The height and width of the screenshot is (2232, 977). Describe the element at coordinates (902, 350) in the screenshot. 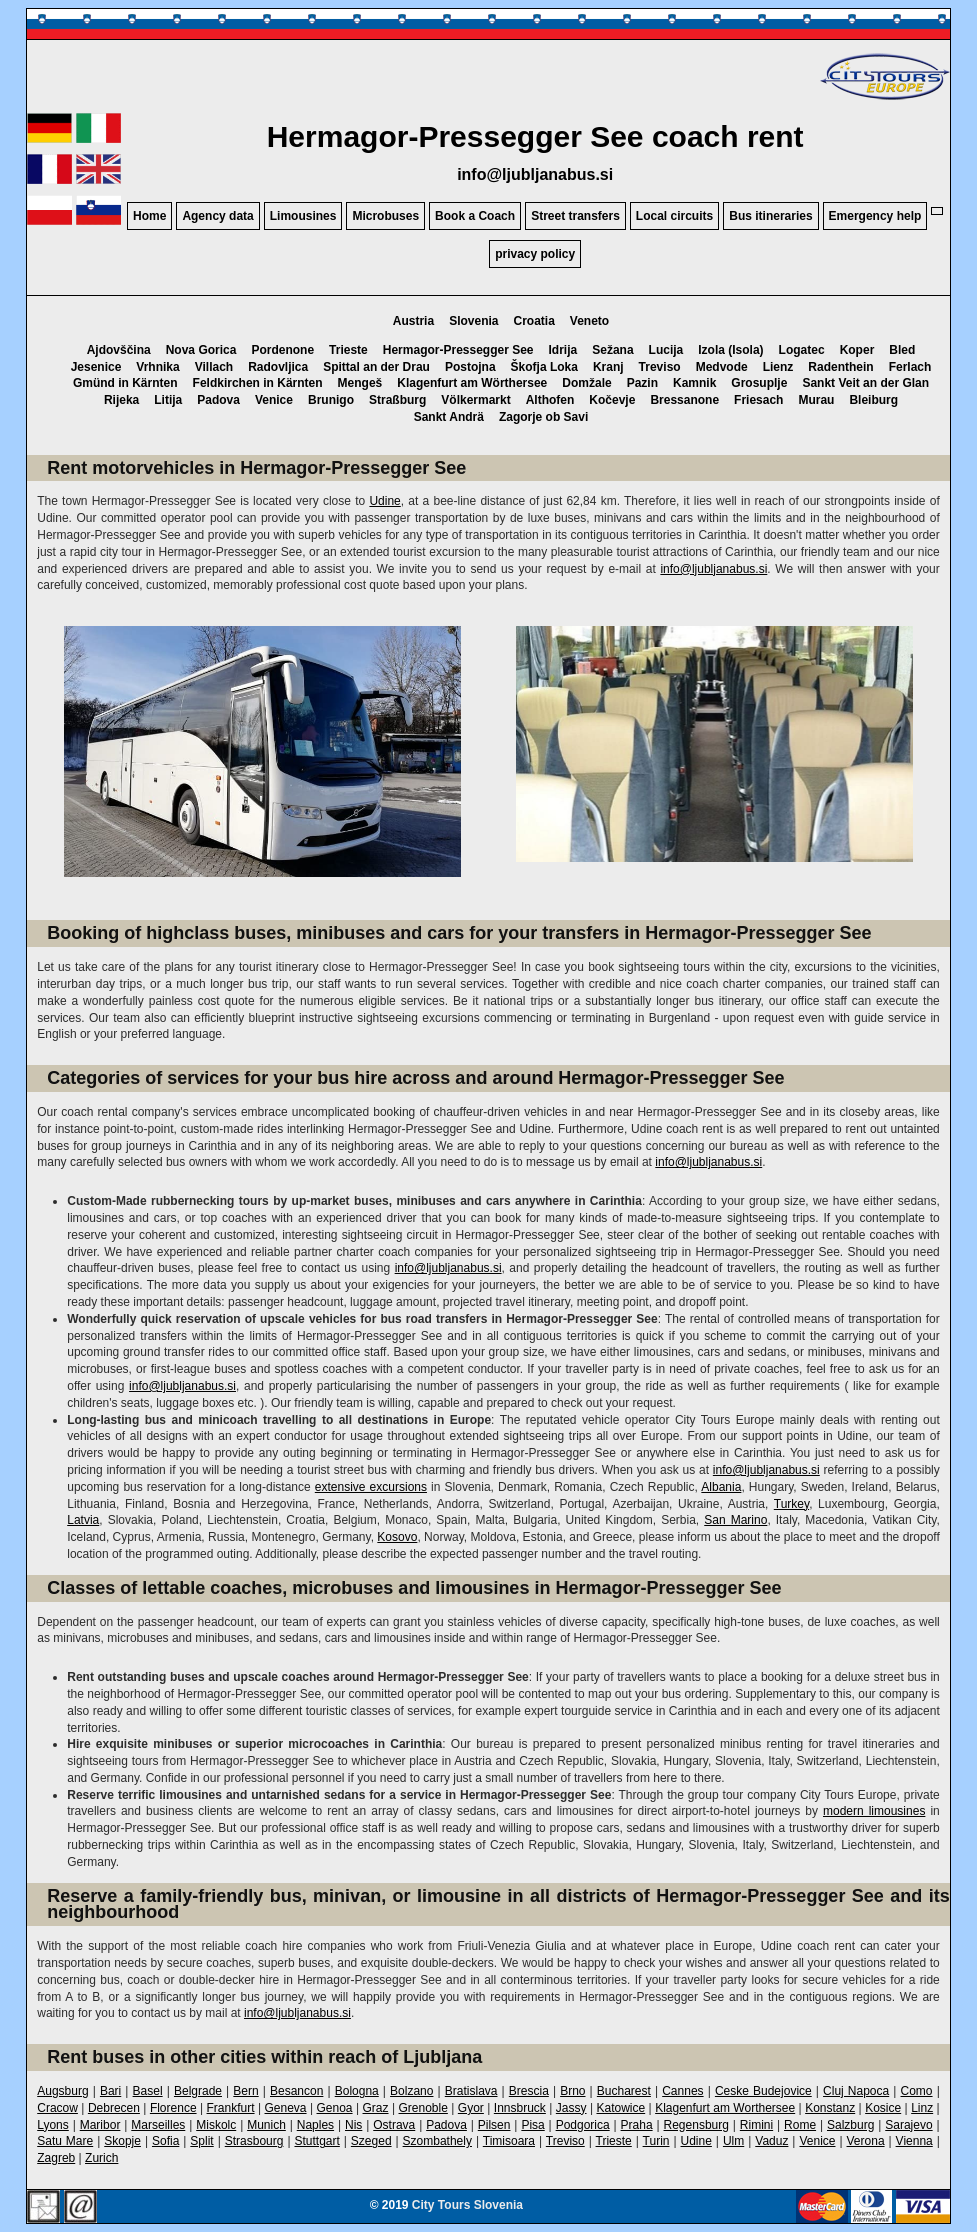

I see `Bled` at that location.